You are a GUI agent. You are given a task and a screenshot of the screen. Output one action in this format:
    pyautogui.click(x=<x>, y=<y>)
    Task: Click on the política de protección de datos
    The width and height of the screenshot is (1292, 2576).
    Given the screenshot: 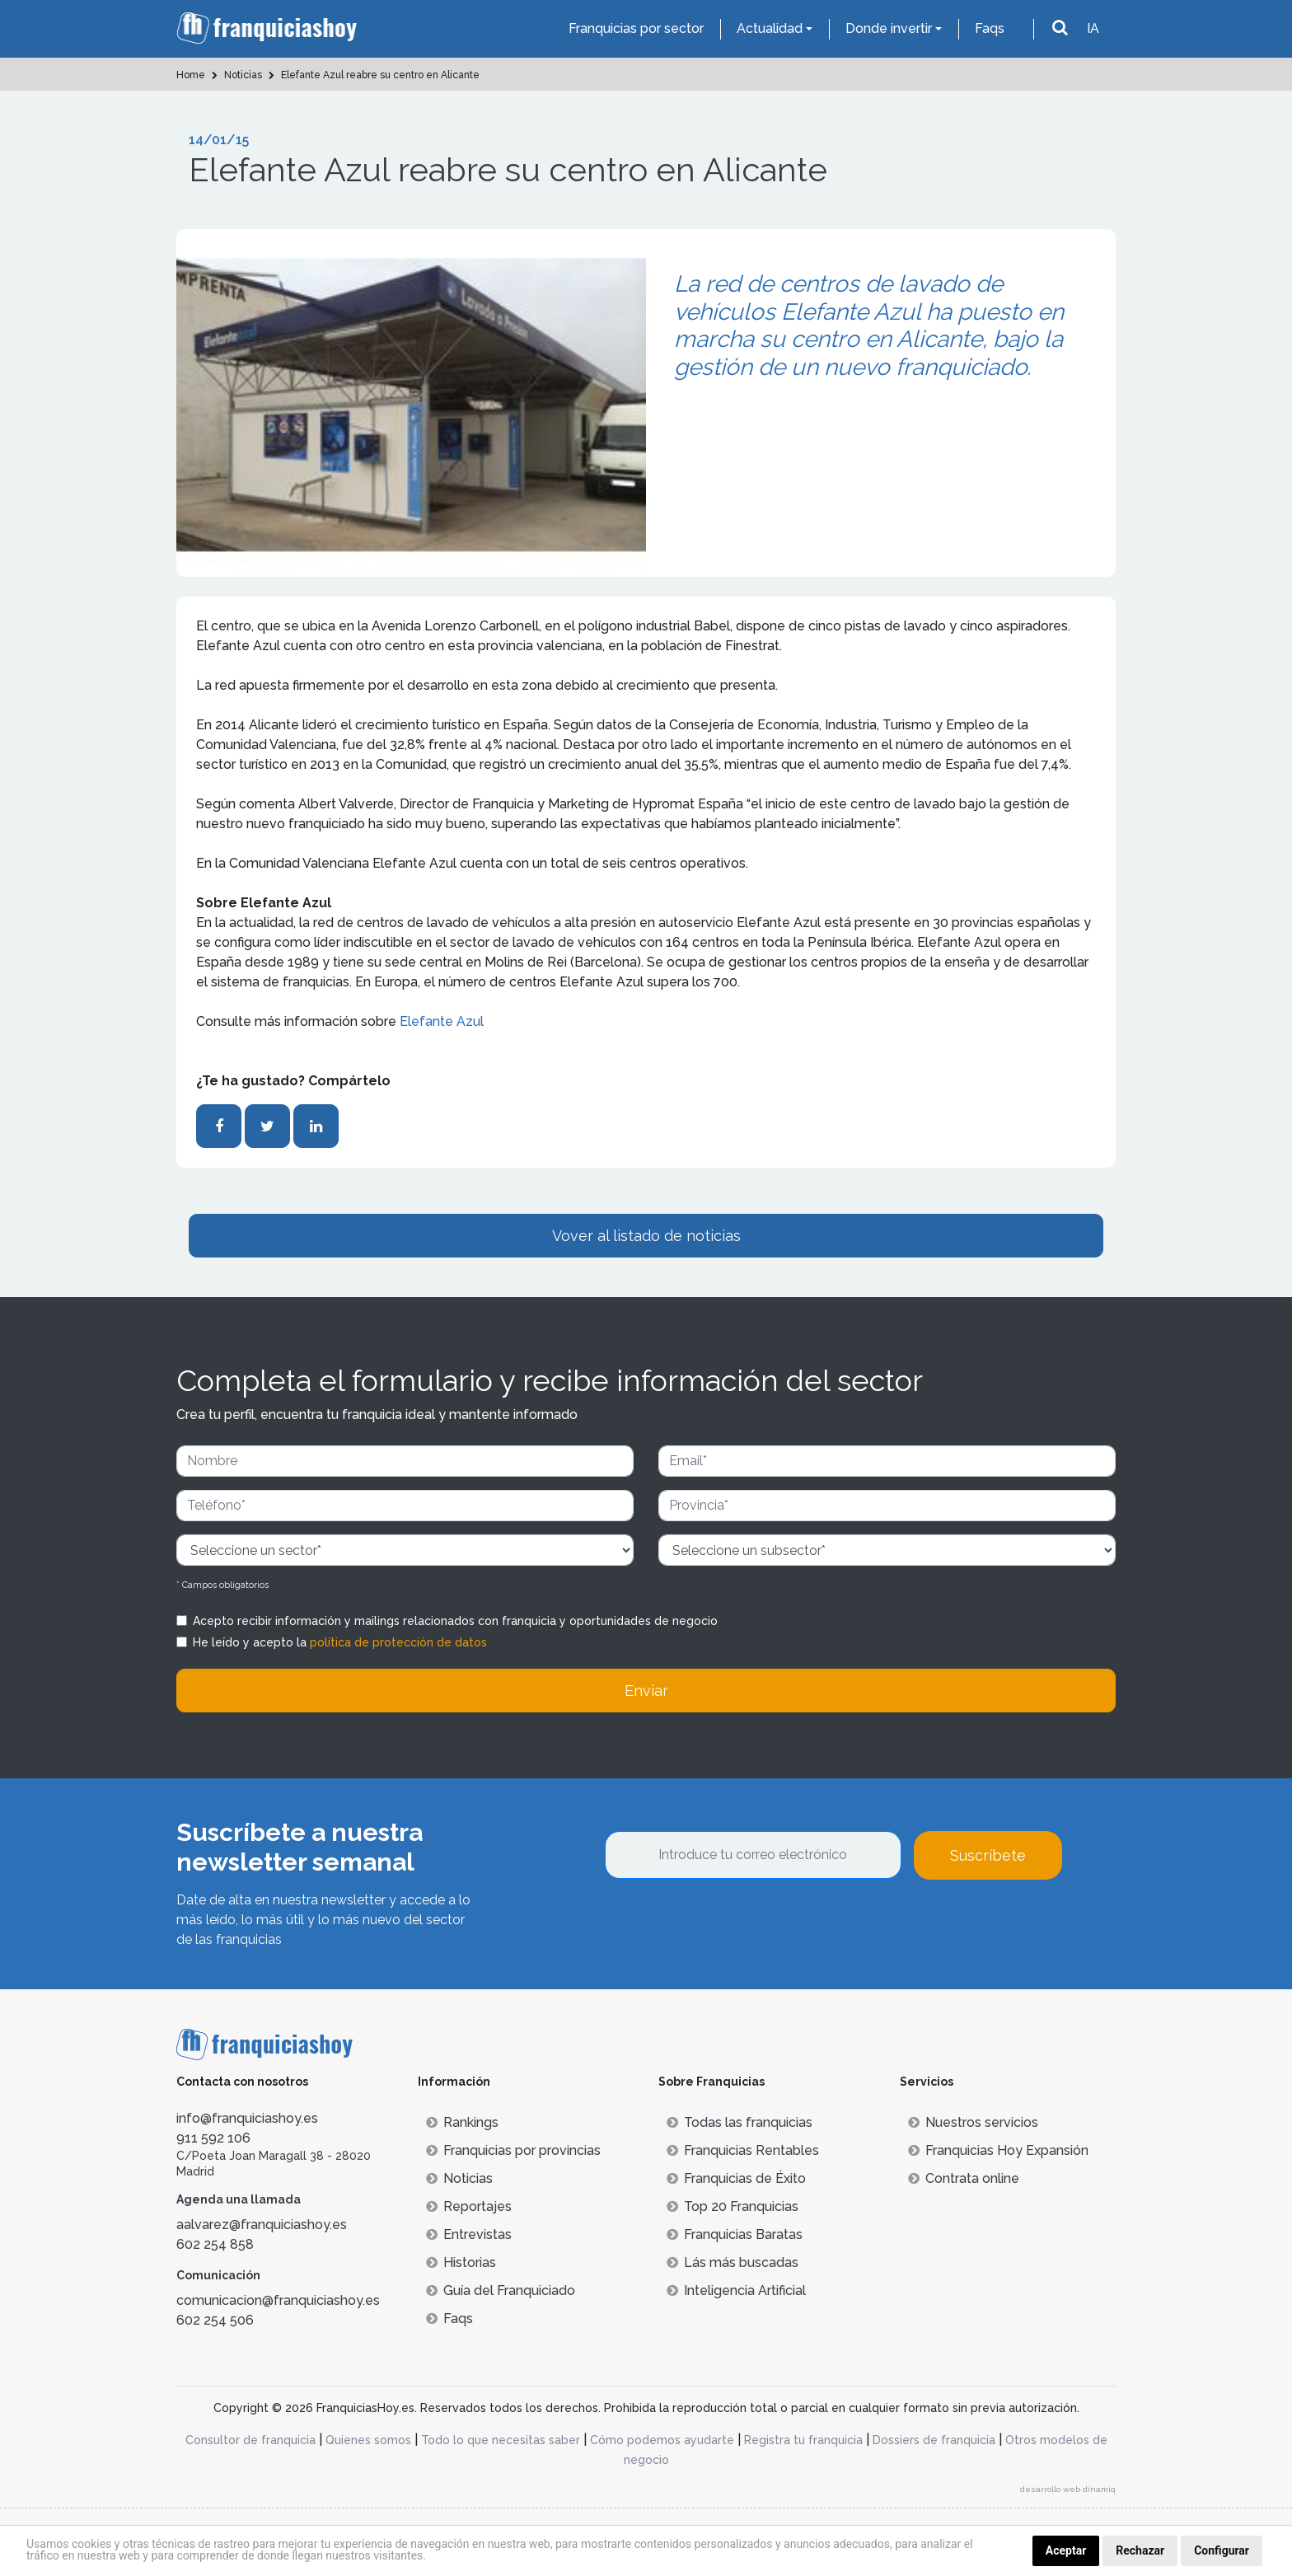 What is the action you would take?
    pyautogui.click(x=398, y=1642)
    